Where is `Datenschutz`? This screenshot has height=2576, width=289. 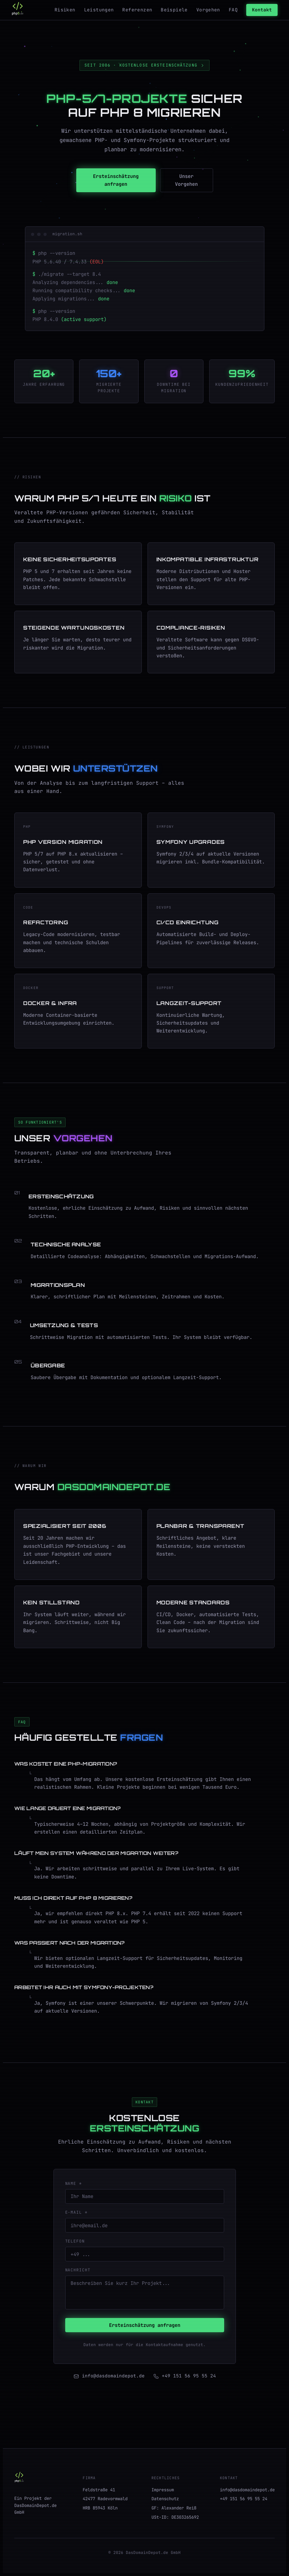 Datenschutz is located at coordinates (165, 2499).